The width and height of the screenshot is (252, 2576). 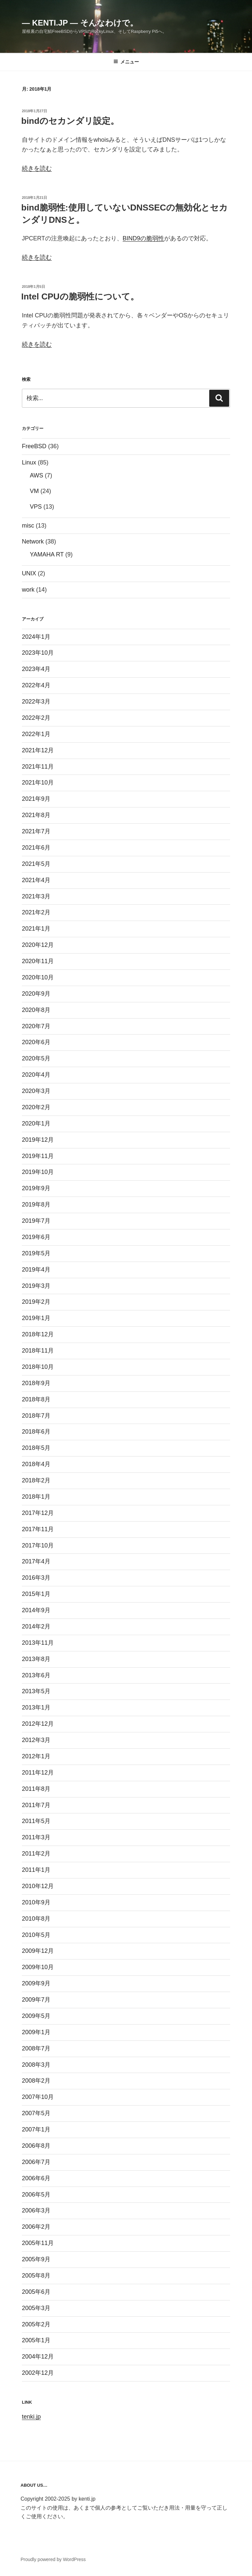 What do you see at coordinates (126, 61) in the screenshot?
I see `メニュー` at bounding box center [126, 61].